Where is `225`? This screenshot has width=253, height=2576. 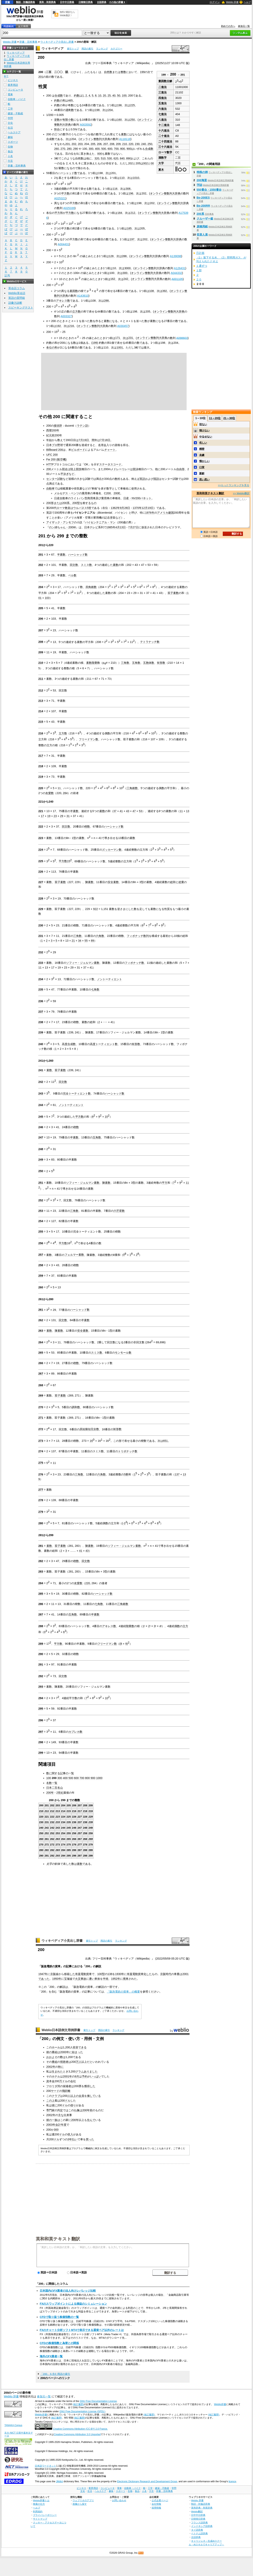
225 is located at coordinates (132, 105).